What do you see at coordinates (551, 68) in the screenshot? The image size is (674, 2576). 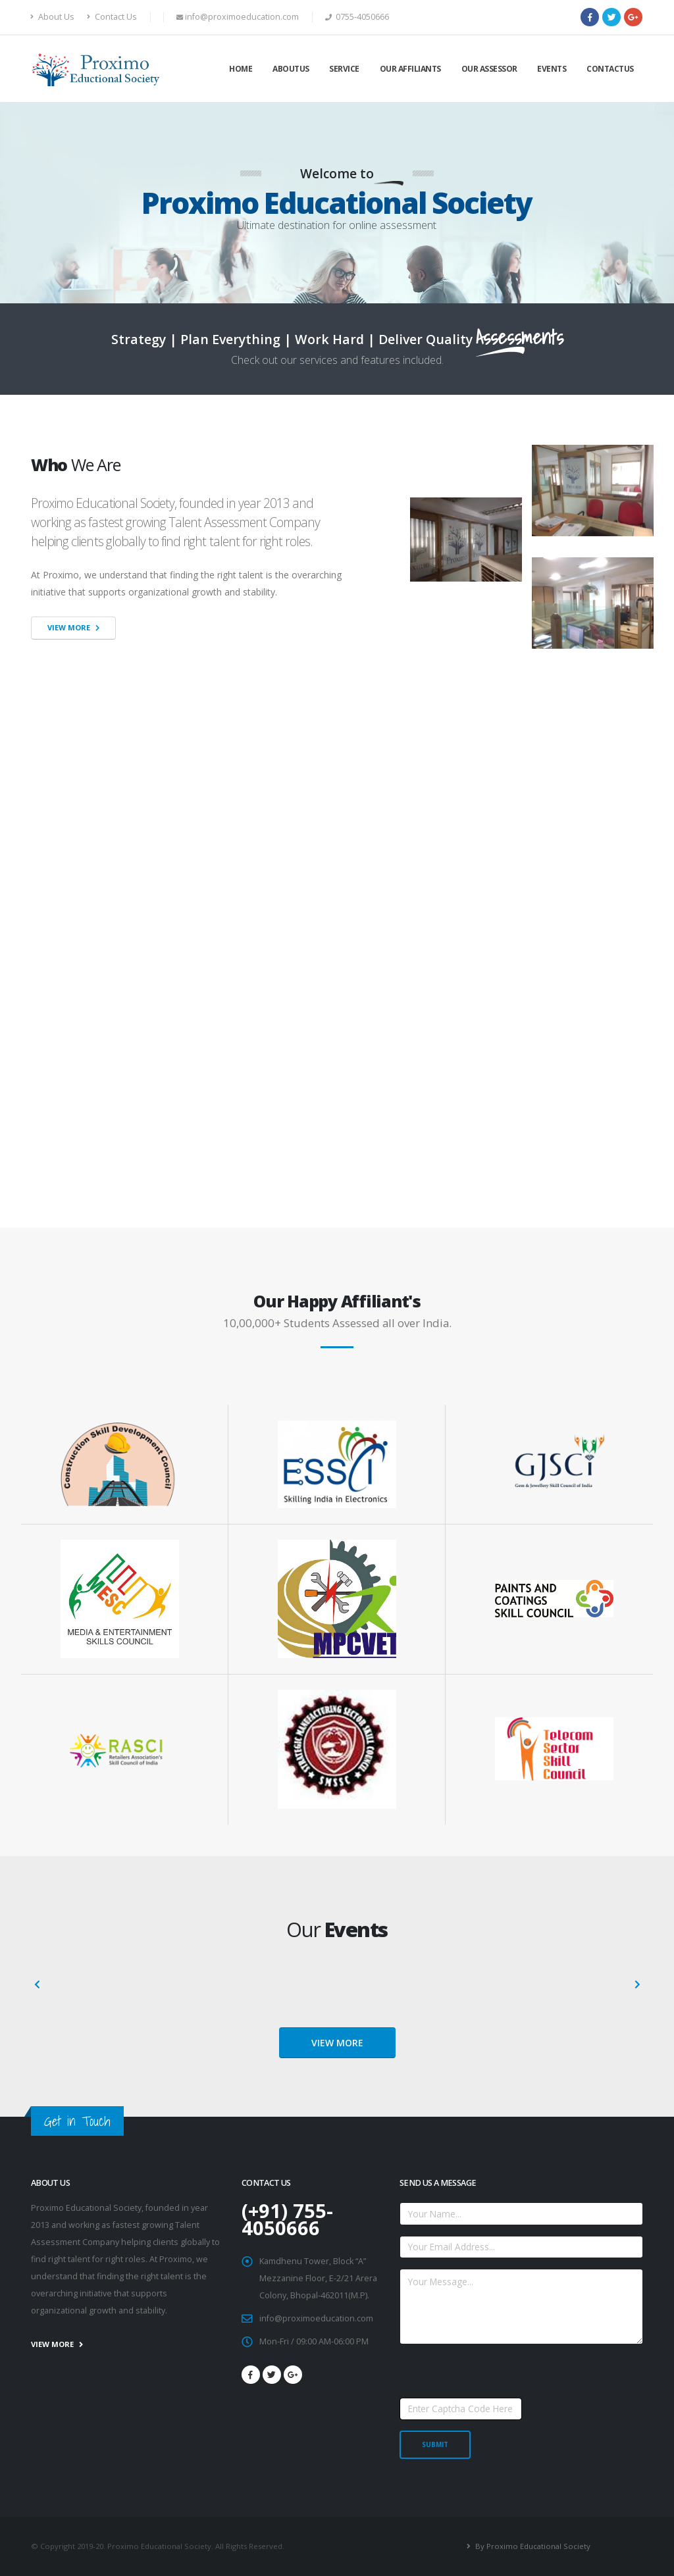 I see `Events` at bounding box center [551, 68].